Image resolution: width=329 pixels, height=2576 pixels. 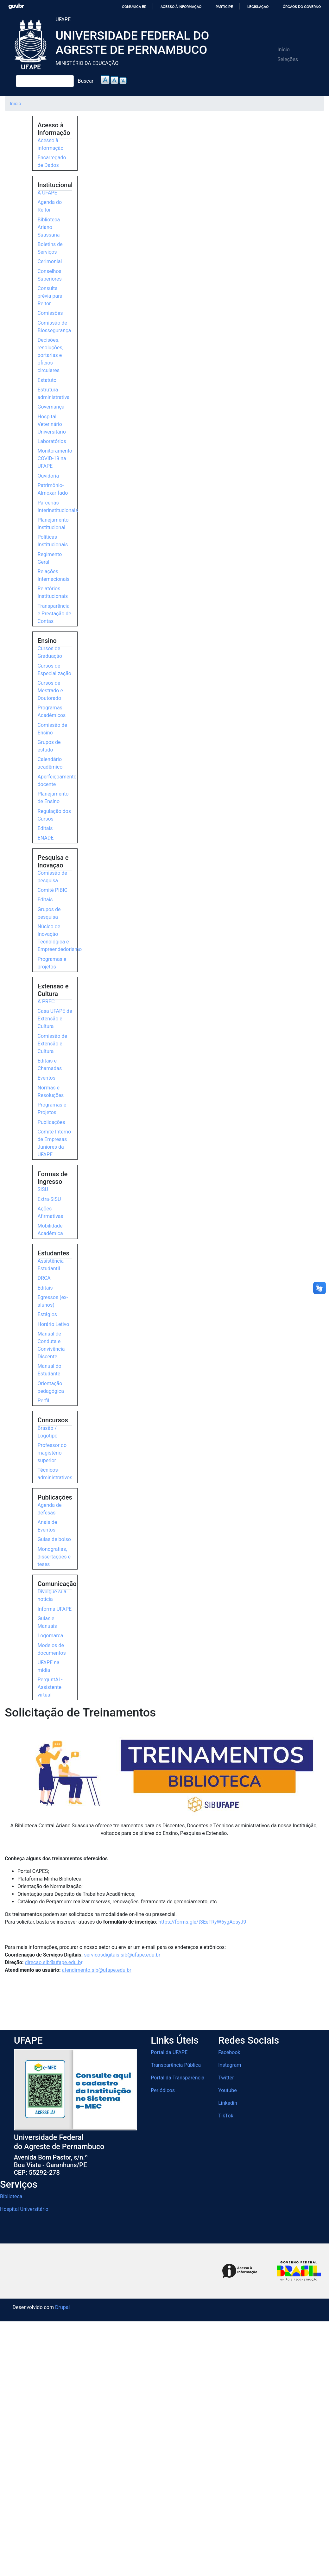 What do you see at coordinates (55, 1474) in the screenshot?
I see `Técnicos-administrativos` at bounding box center [55, 1474].